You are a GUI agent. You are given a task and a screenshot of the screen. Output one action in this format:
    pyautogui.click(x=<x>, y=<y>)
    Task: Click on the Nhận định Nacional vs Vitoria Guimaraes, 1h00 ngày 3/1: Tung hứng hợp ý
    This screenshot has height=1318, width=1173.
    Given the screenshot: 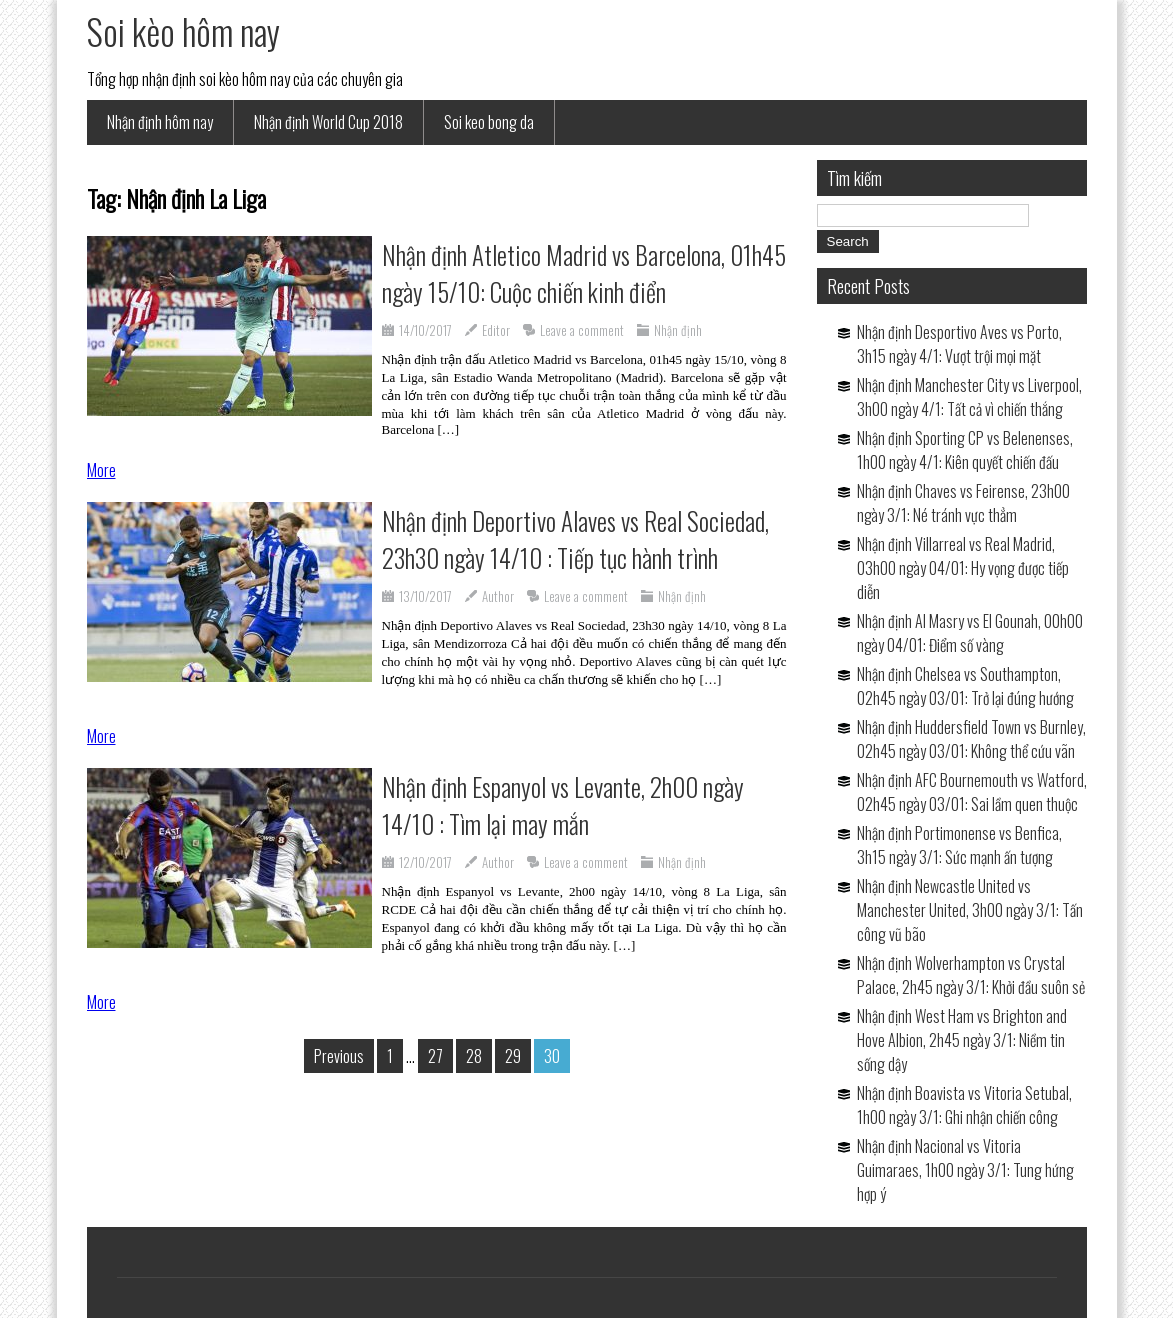 What is the action you would take?
    pyautogui.click(x=965, y=1170)
    